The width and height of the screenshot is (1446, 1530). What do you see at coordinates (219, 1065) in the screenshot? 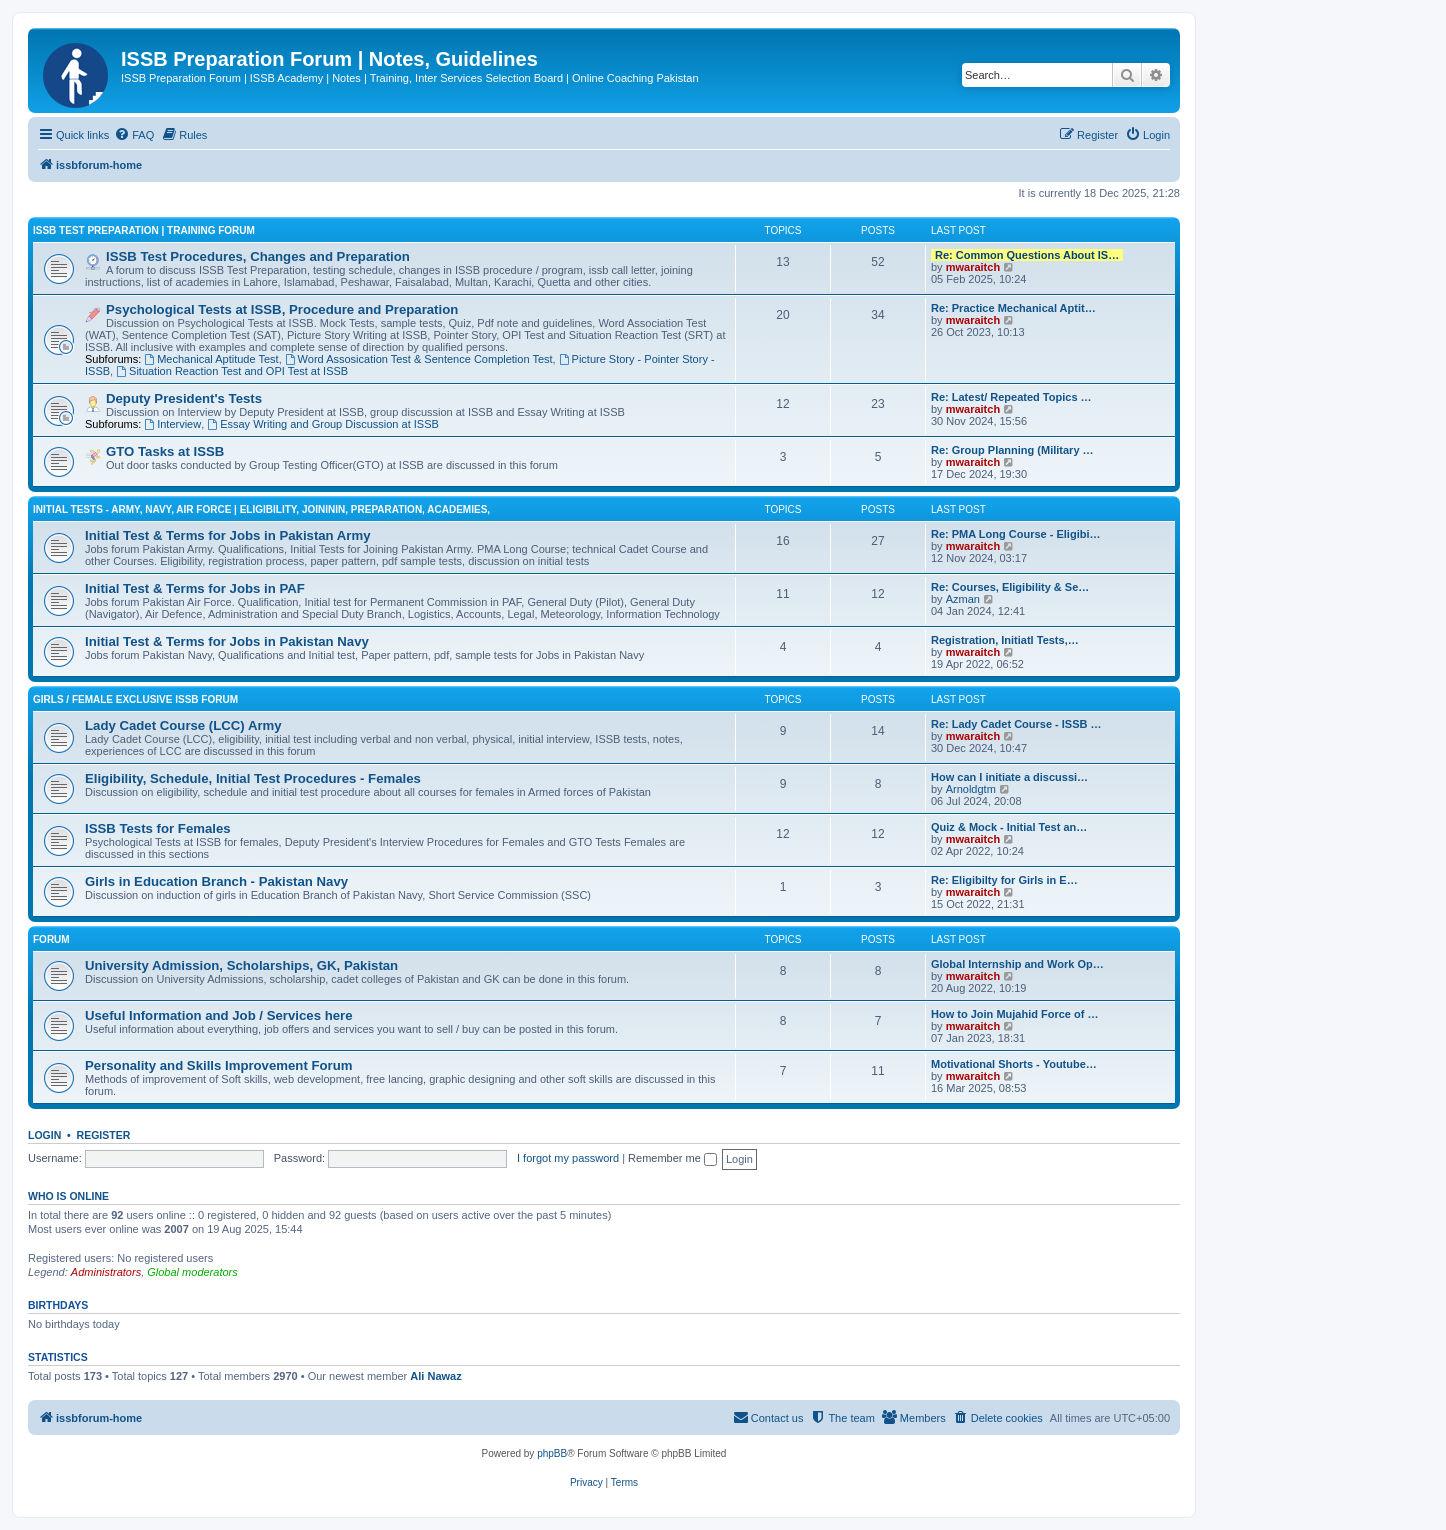
I see `Personality and Skills Improvement Forum` at bounding box center [219, 1065].